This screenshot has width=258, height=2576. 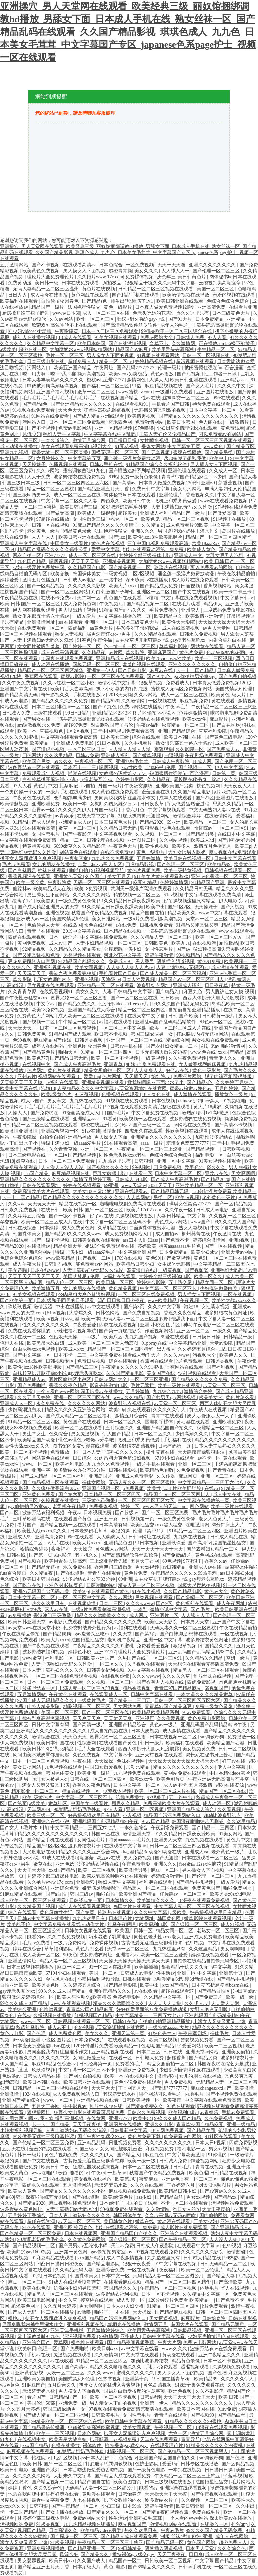 What do you see at coordinates (169, 2197) in the screenshot?
I see `国产精品白丝` at bounding box center [169, 2197].